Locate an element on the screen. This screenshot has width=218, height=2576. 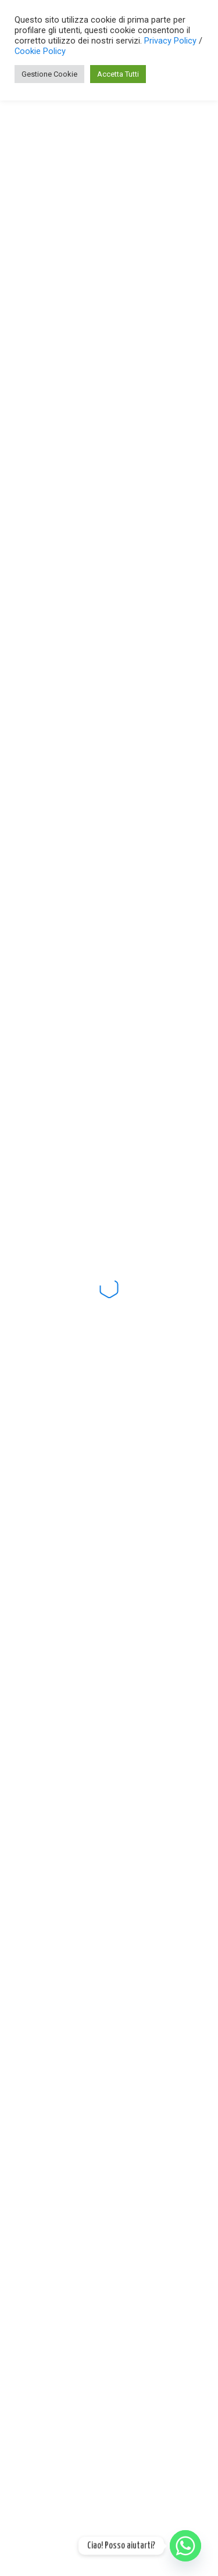
Privacy Policy is located at coordinates (171, 40).